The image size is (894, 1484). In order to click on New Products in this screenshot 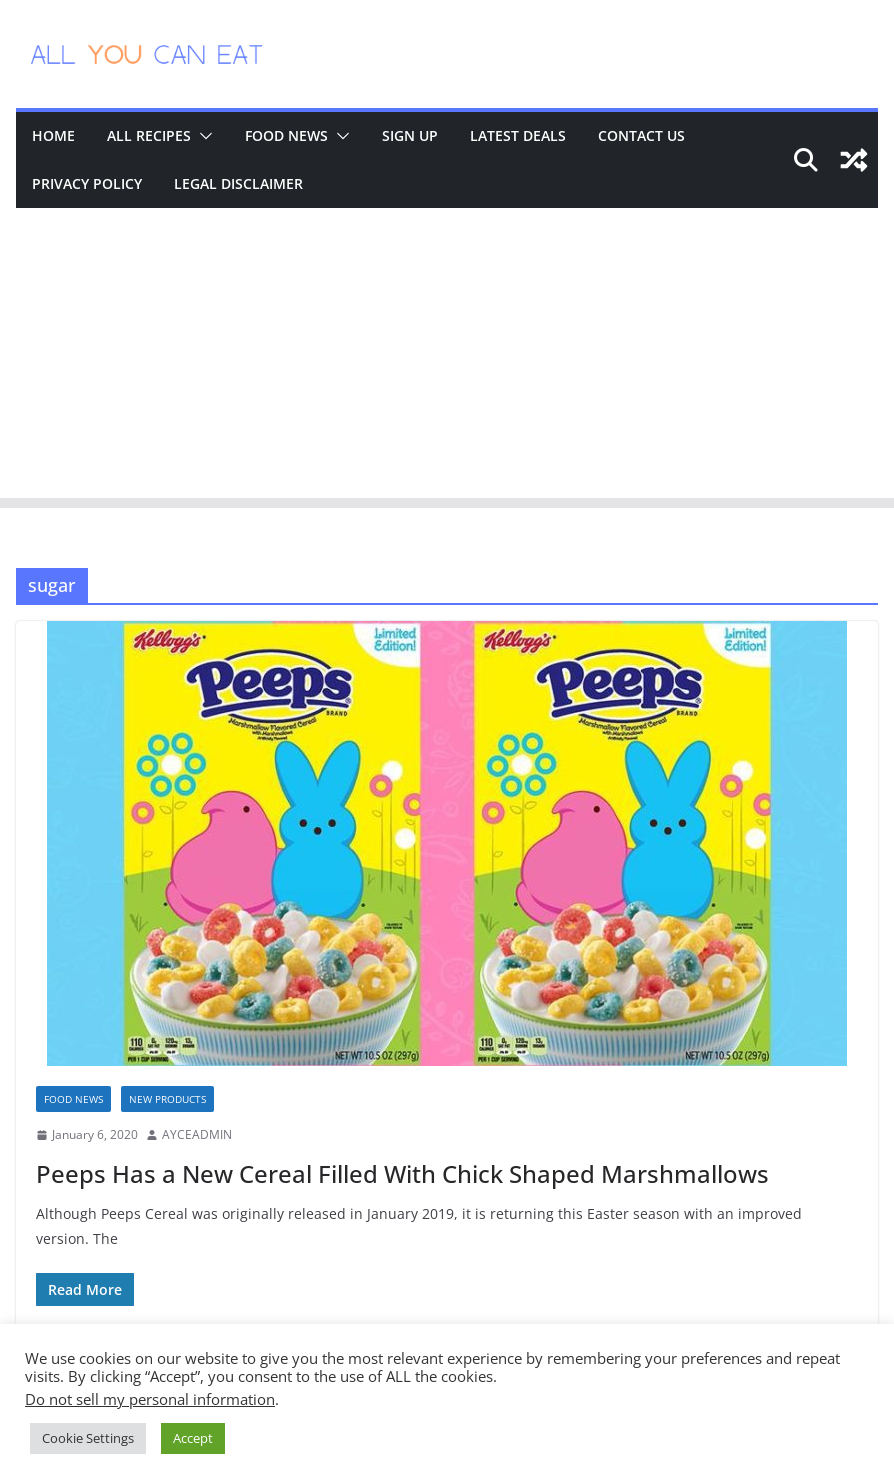, I will do `click(167, 1099)`.